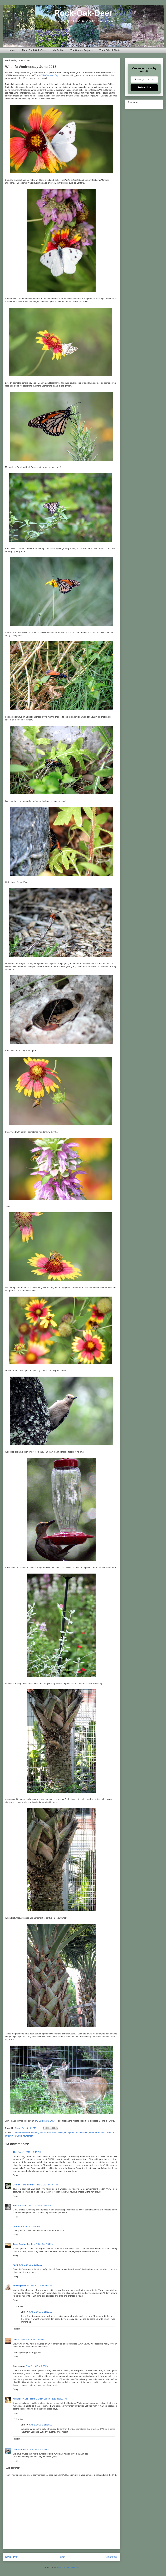 The height and width of the screenshot is (2576, 166). What do you see at coordinates (23, 2136) in the screenshot?
I see `Tarantula hawk moth` at bounding box center [23, 2136].